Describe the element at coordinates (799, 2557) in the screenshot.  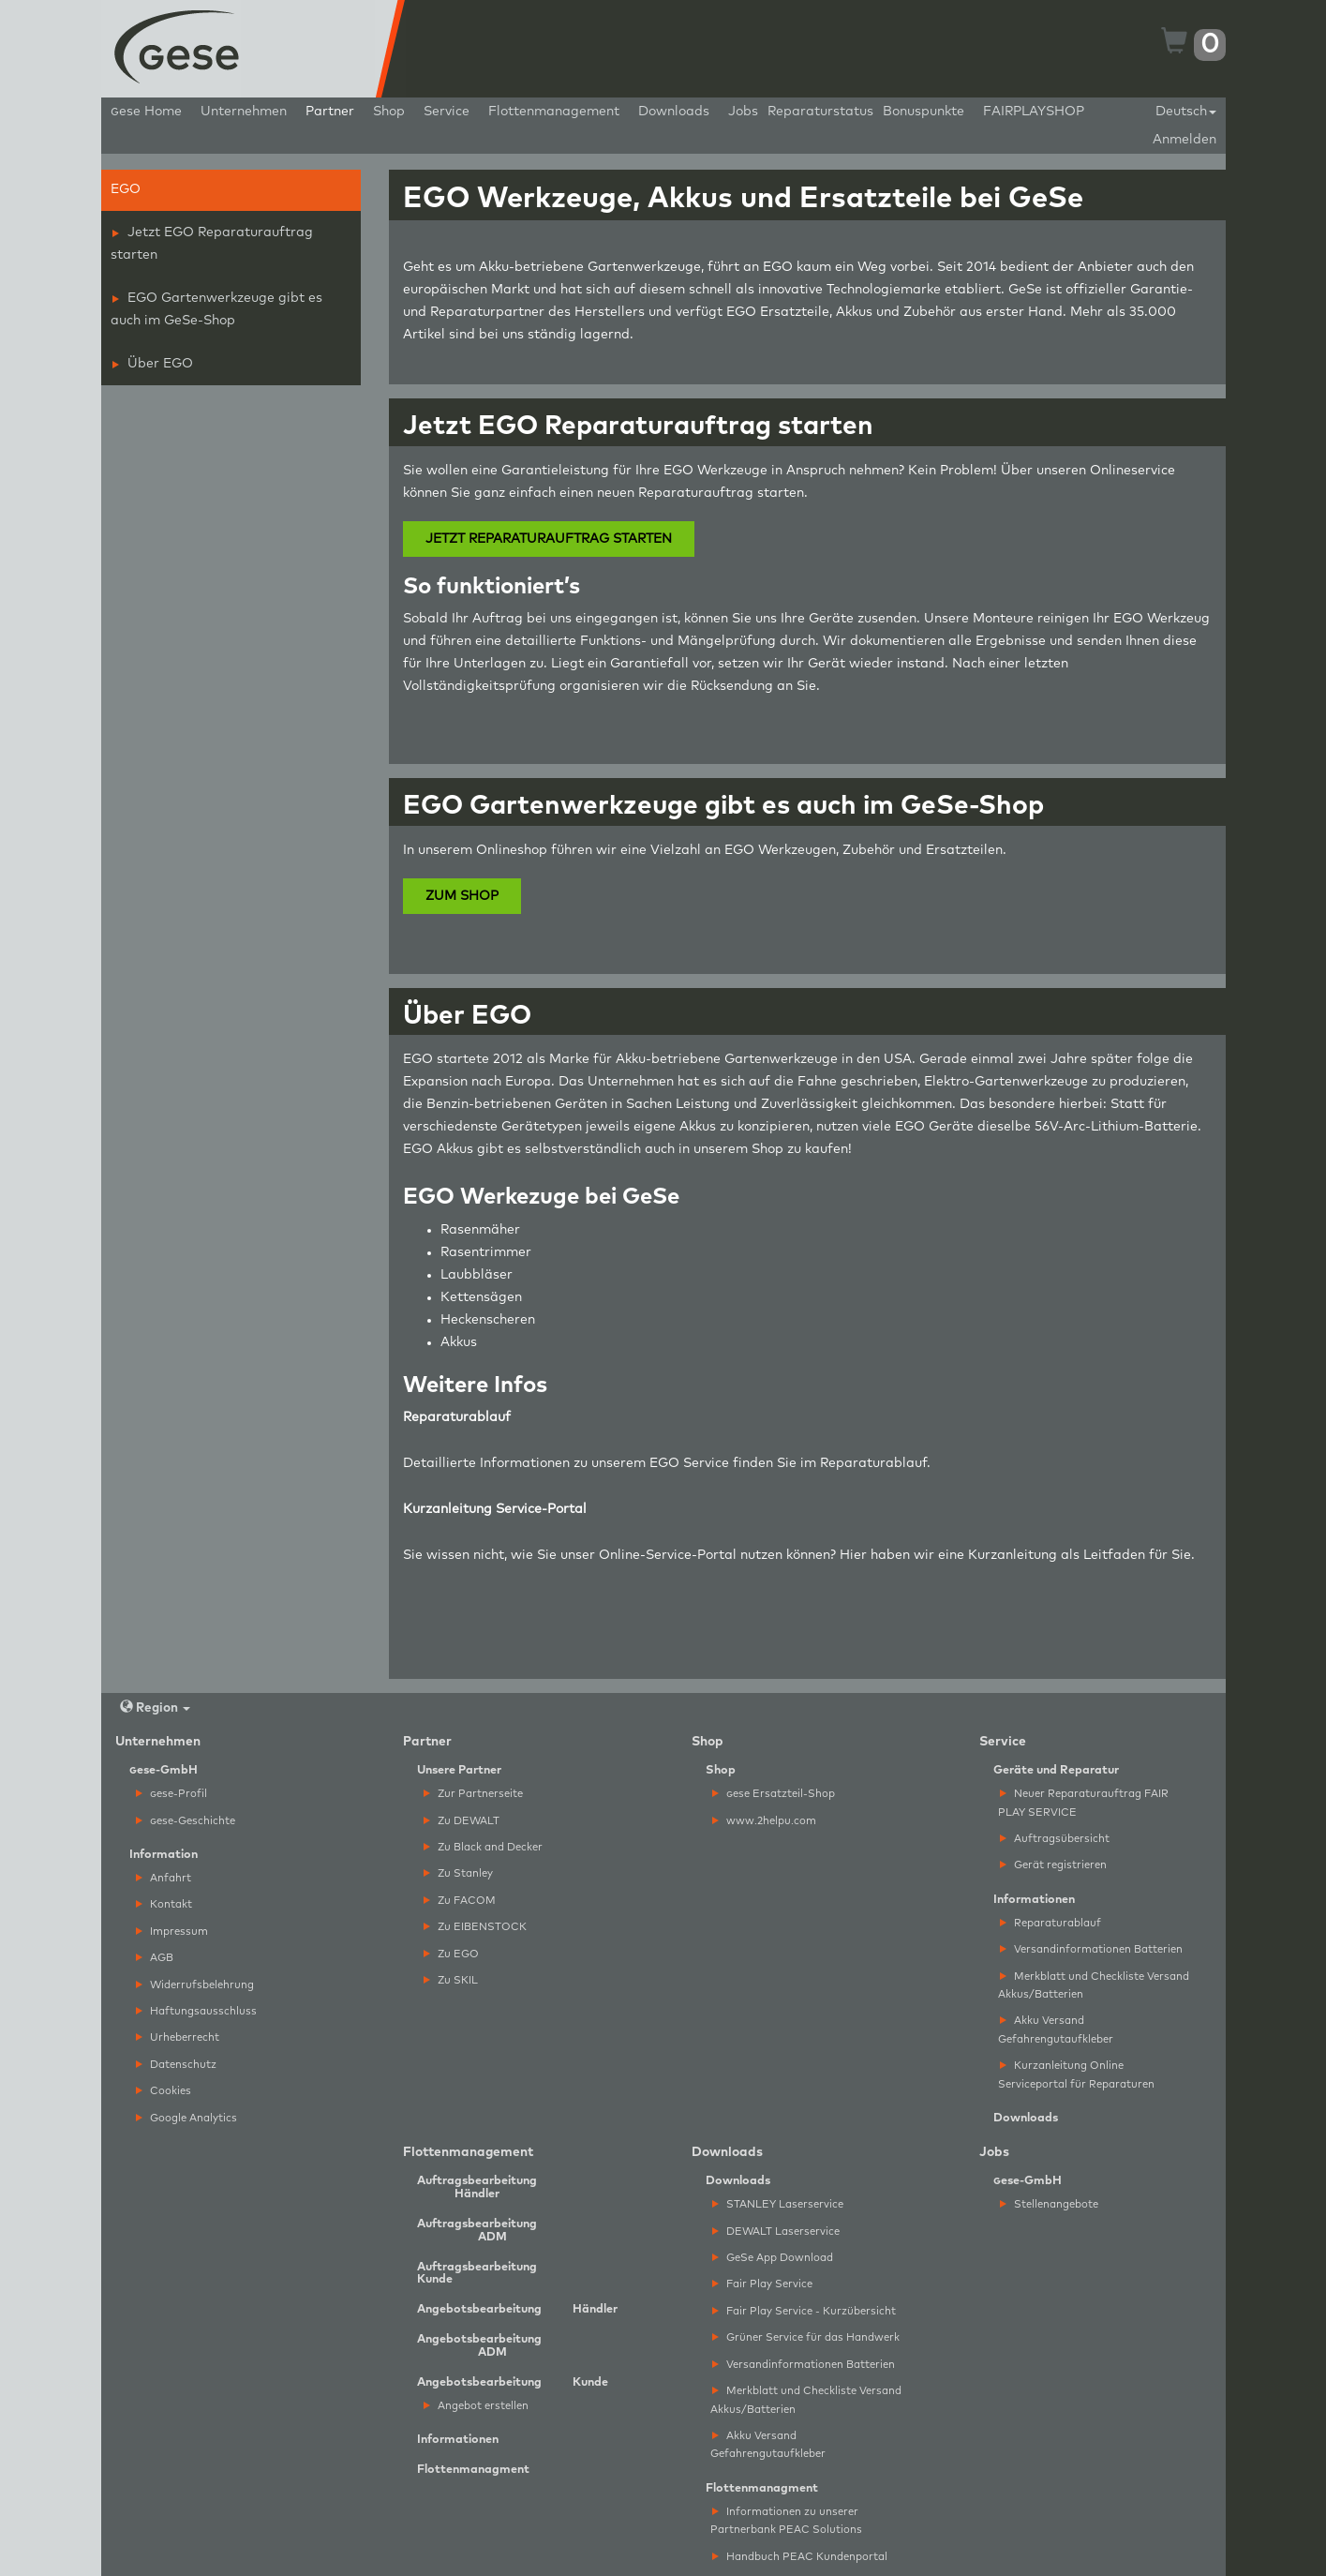
I see `Handbuch PEAC Kundenportal` at that location.